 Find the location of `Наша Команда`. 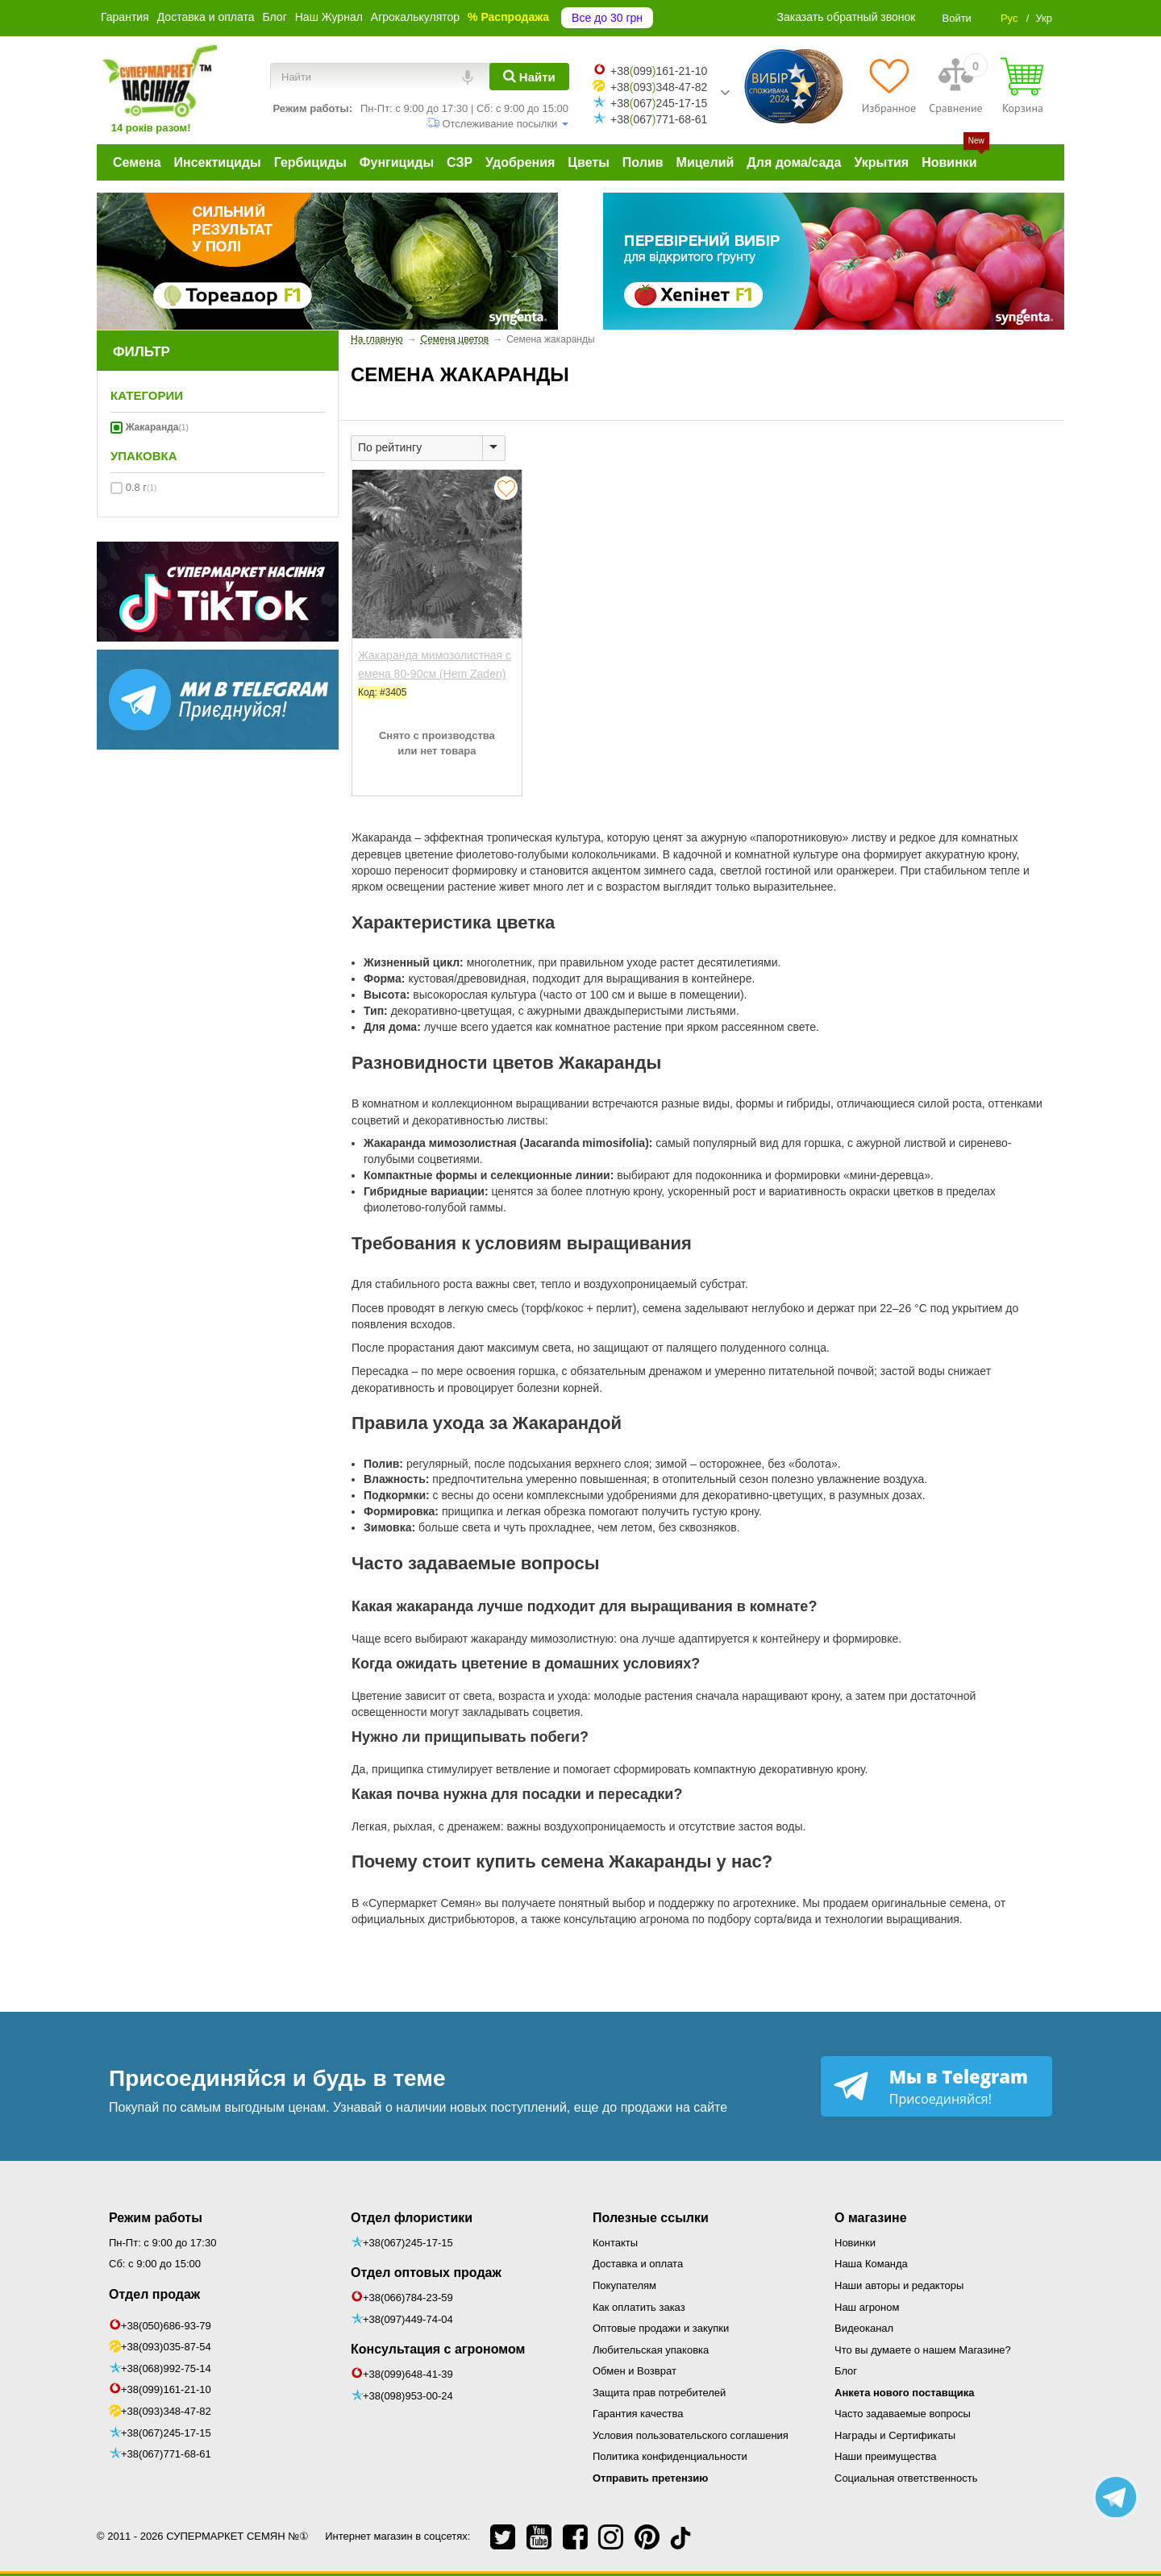

Наша Команда is located at coordinates (871, 2264).